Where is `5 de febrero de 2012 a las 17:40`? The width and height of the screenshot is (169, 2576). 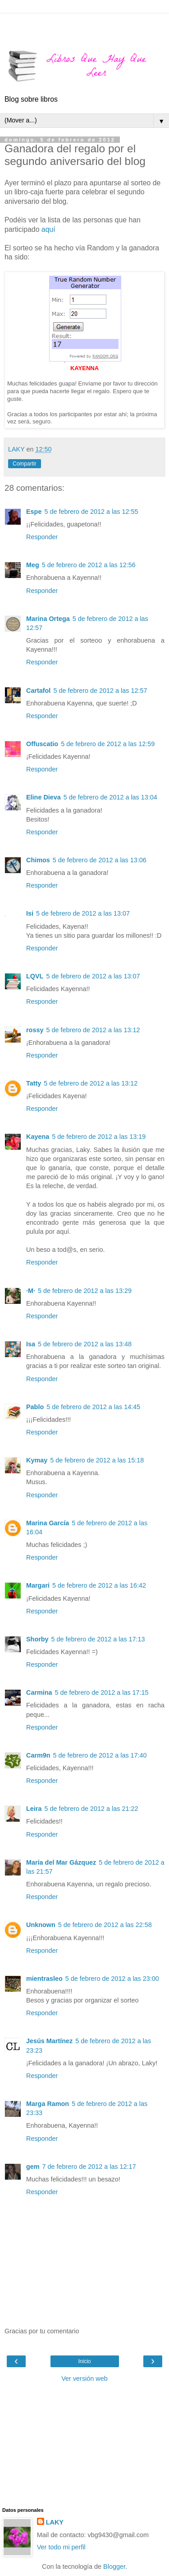
5 de febrero de 2012 a las 17:40 is located at coordinates (100, 1755).